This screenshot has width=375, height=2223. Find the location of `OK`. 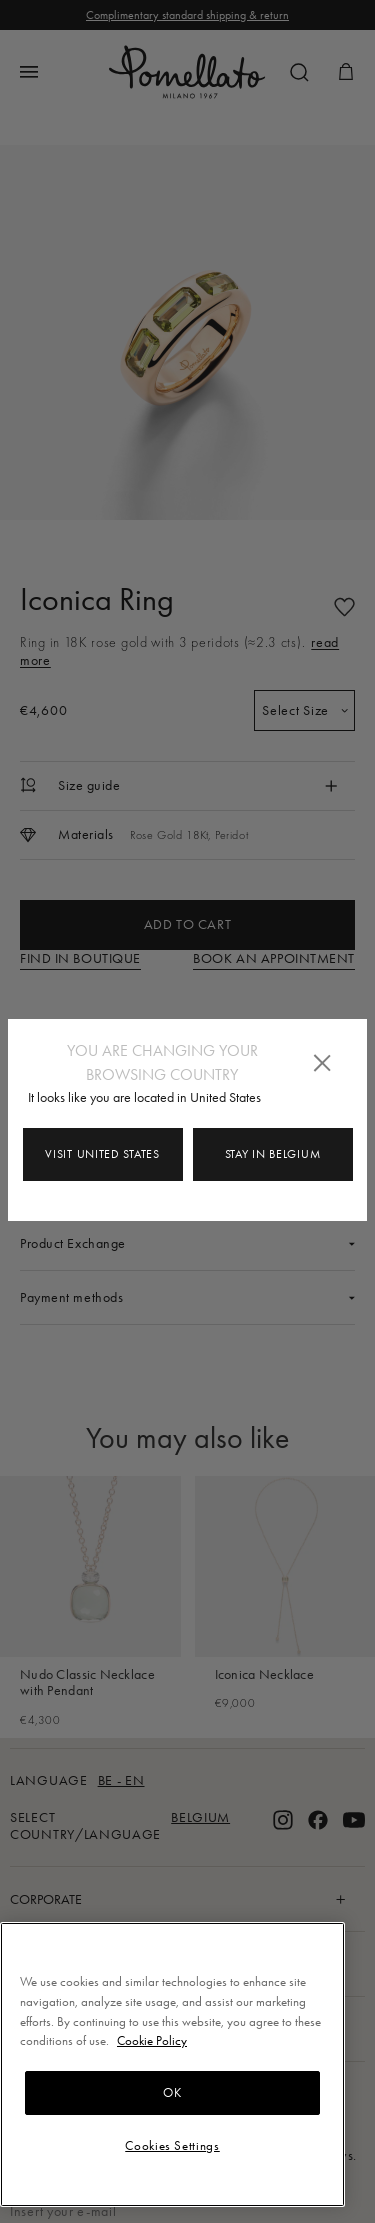

OK is located at coordinates (172, 2092).